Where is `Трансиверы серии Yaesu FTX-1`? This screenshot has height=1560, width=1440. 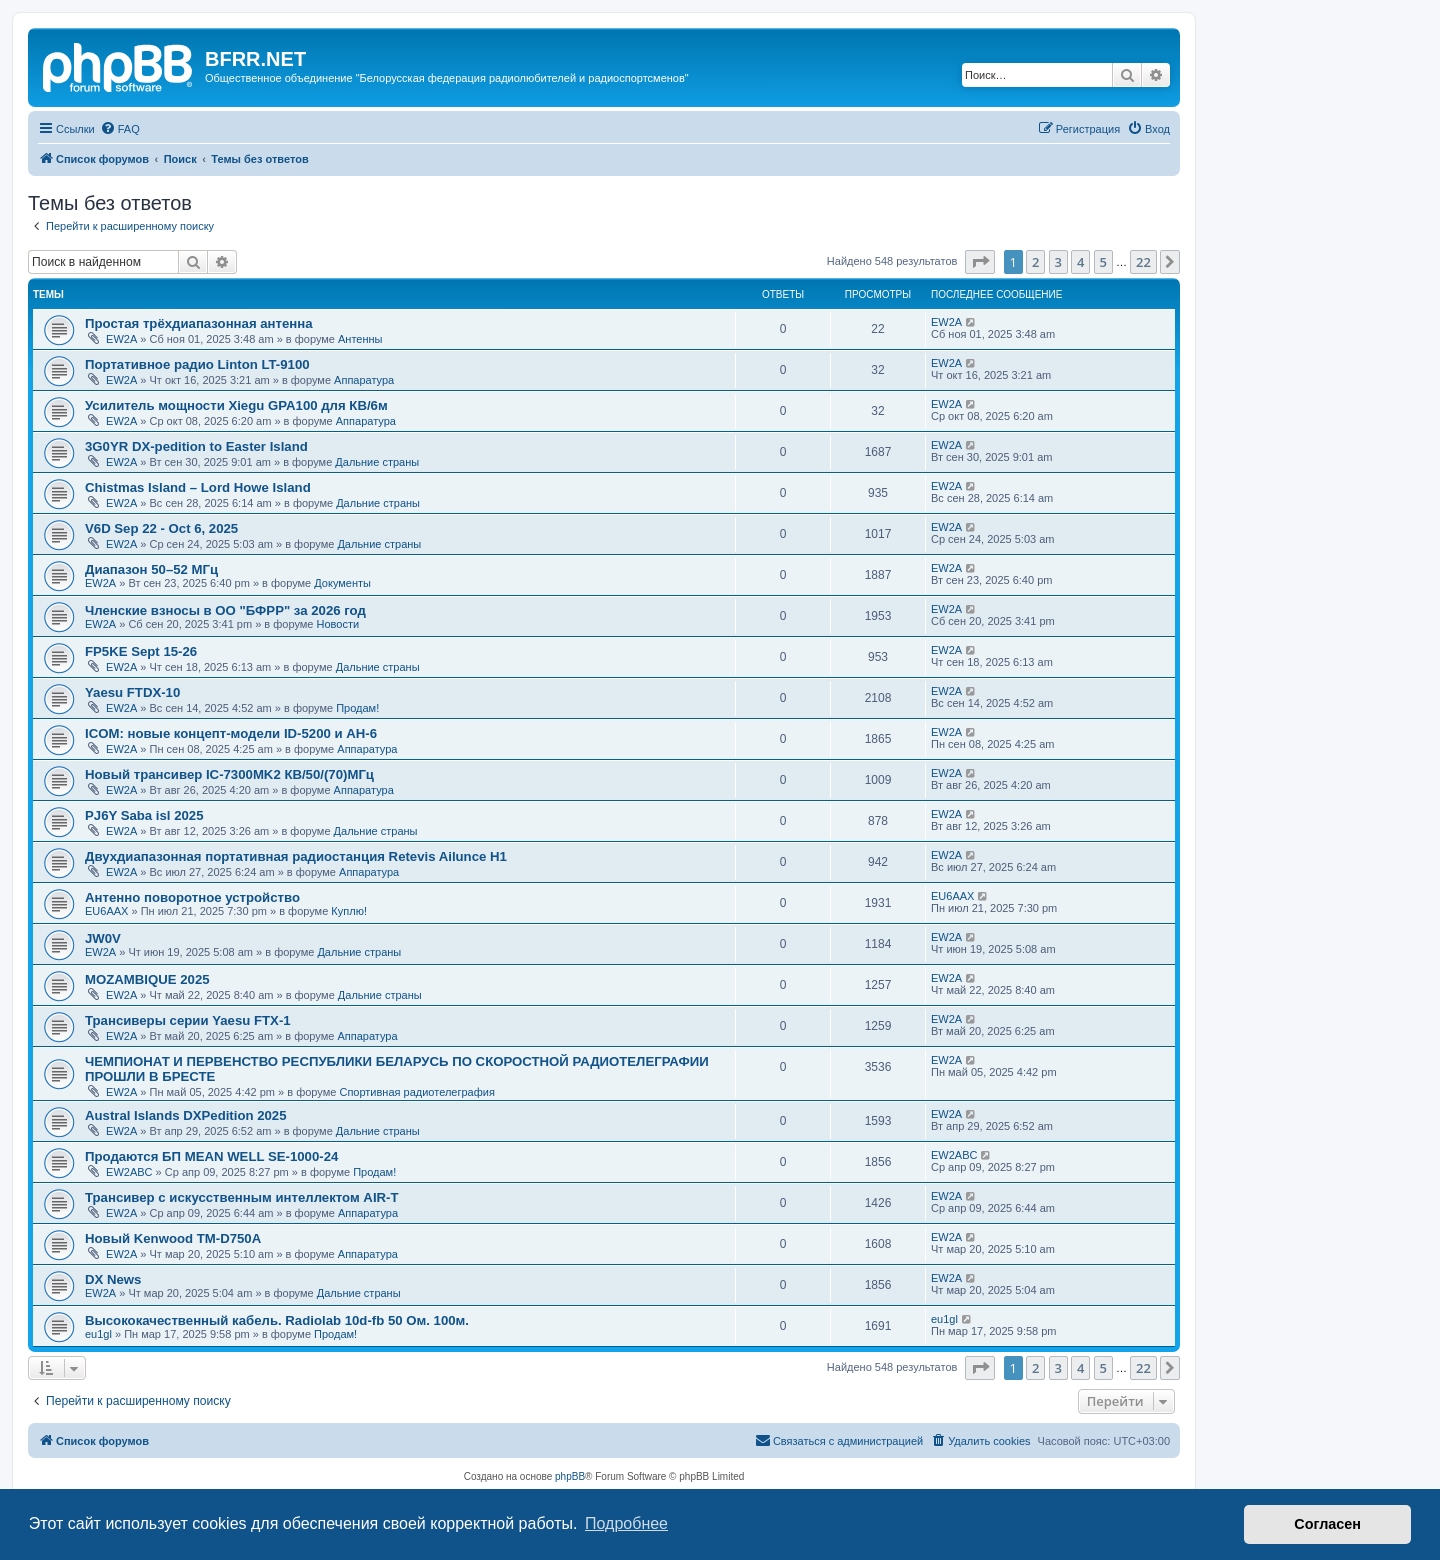
Трансиверы серии Yaesu FTX-1 is located at coordinates (188, 1020).